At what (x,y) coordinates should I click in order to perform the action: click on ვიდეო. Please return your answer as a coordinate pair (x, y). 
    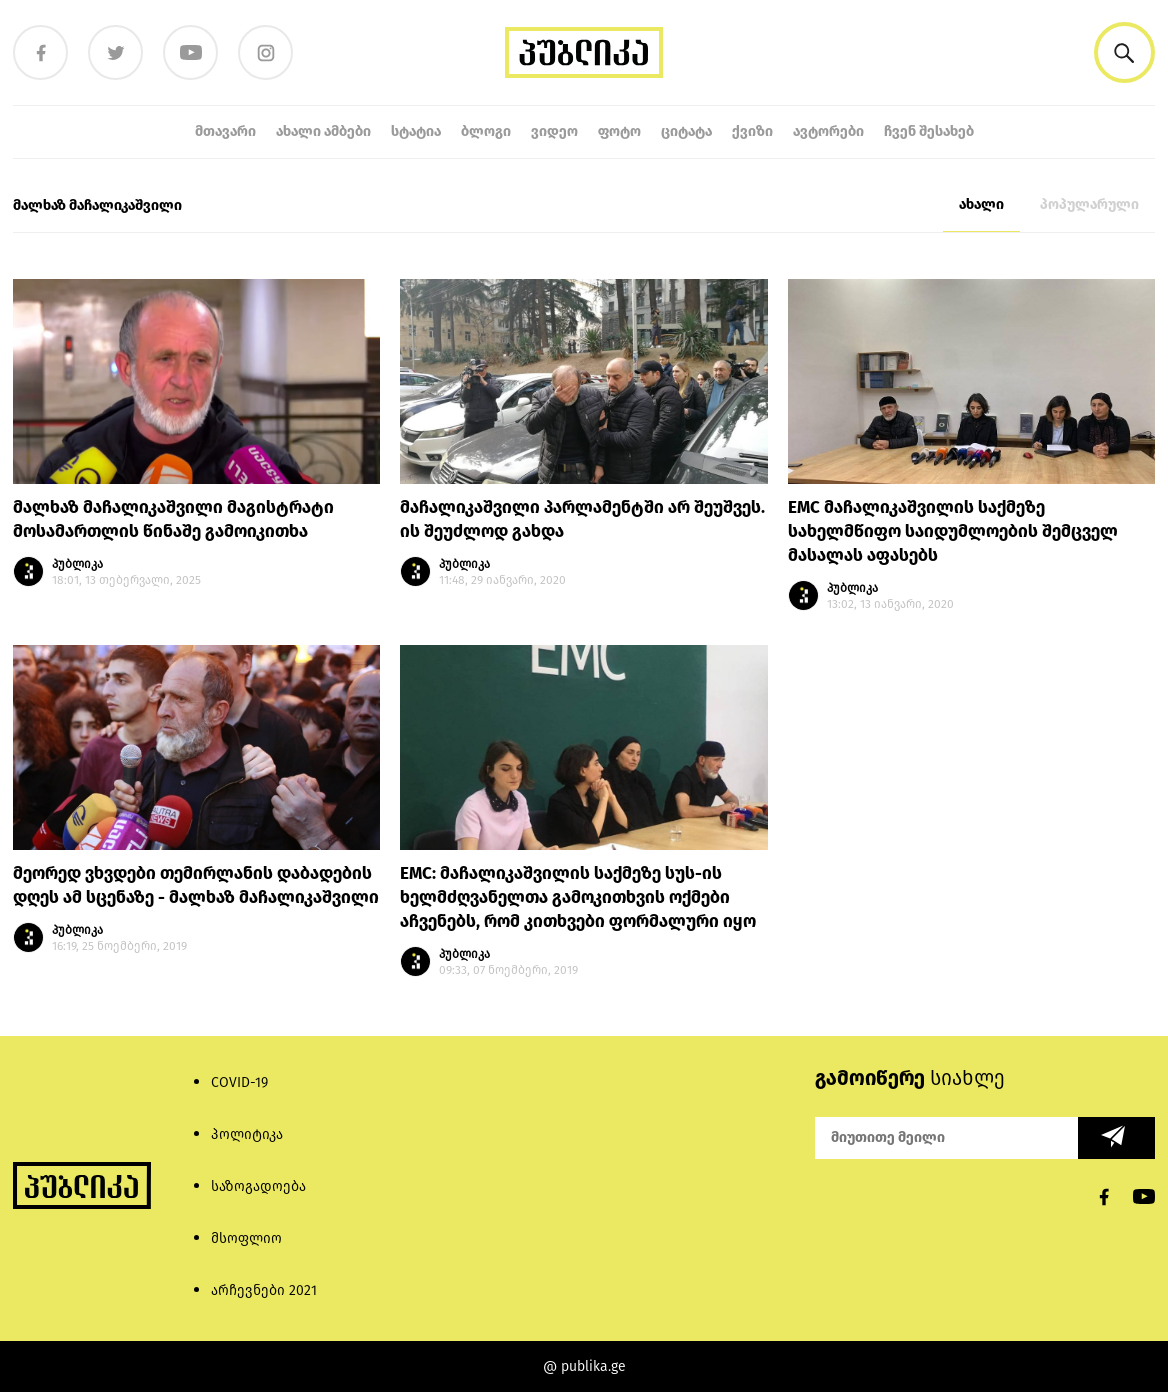
    Looking at the image, I should click on (554, 131).